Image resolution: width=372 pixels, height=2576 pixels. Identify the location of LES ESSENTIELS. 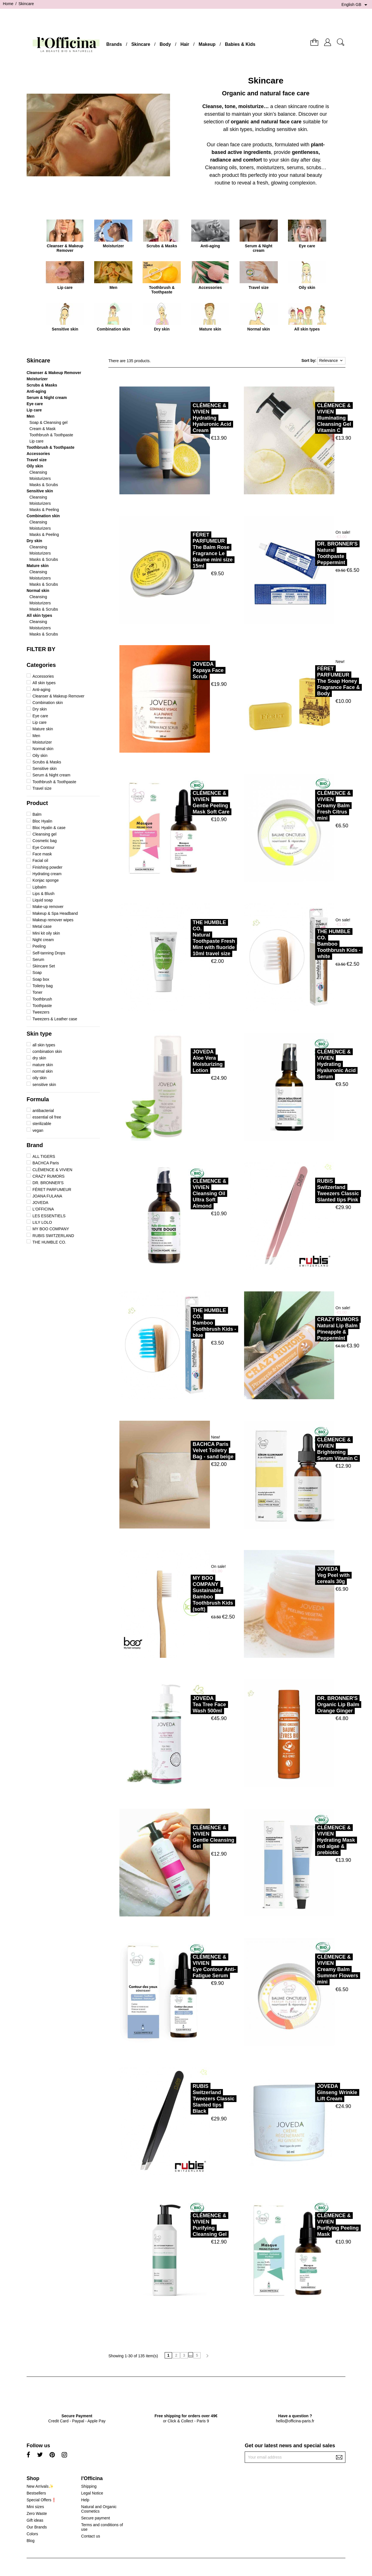
(49, 1216).